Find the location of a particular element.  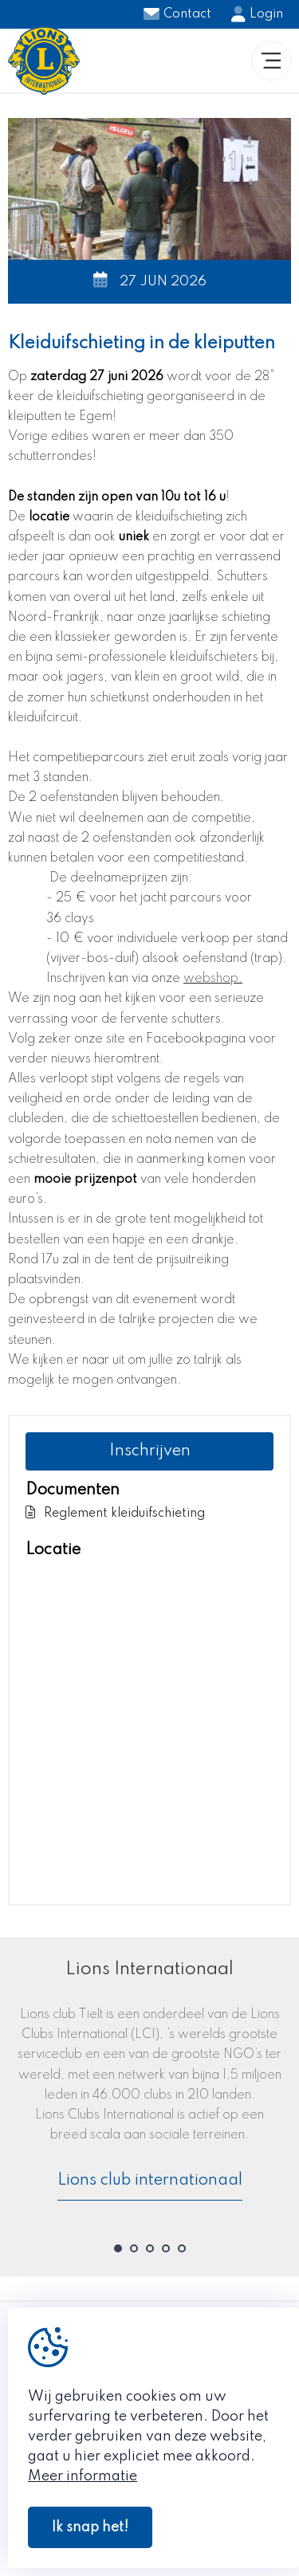

Lions club internationaal is located at coordinates (149, 2181).